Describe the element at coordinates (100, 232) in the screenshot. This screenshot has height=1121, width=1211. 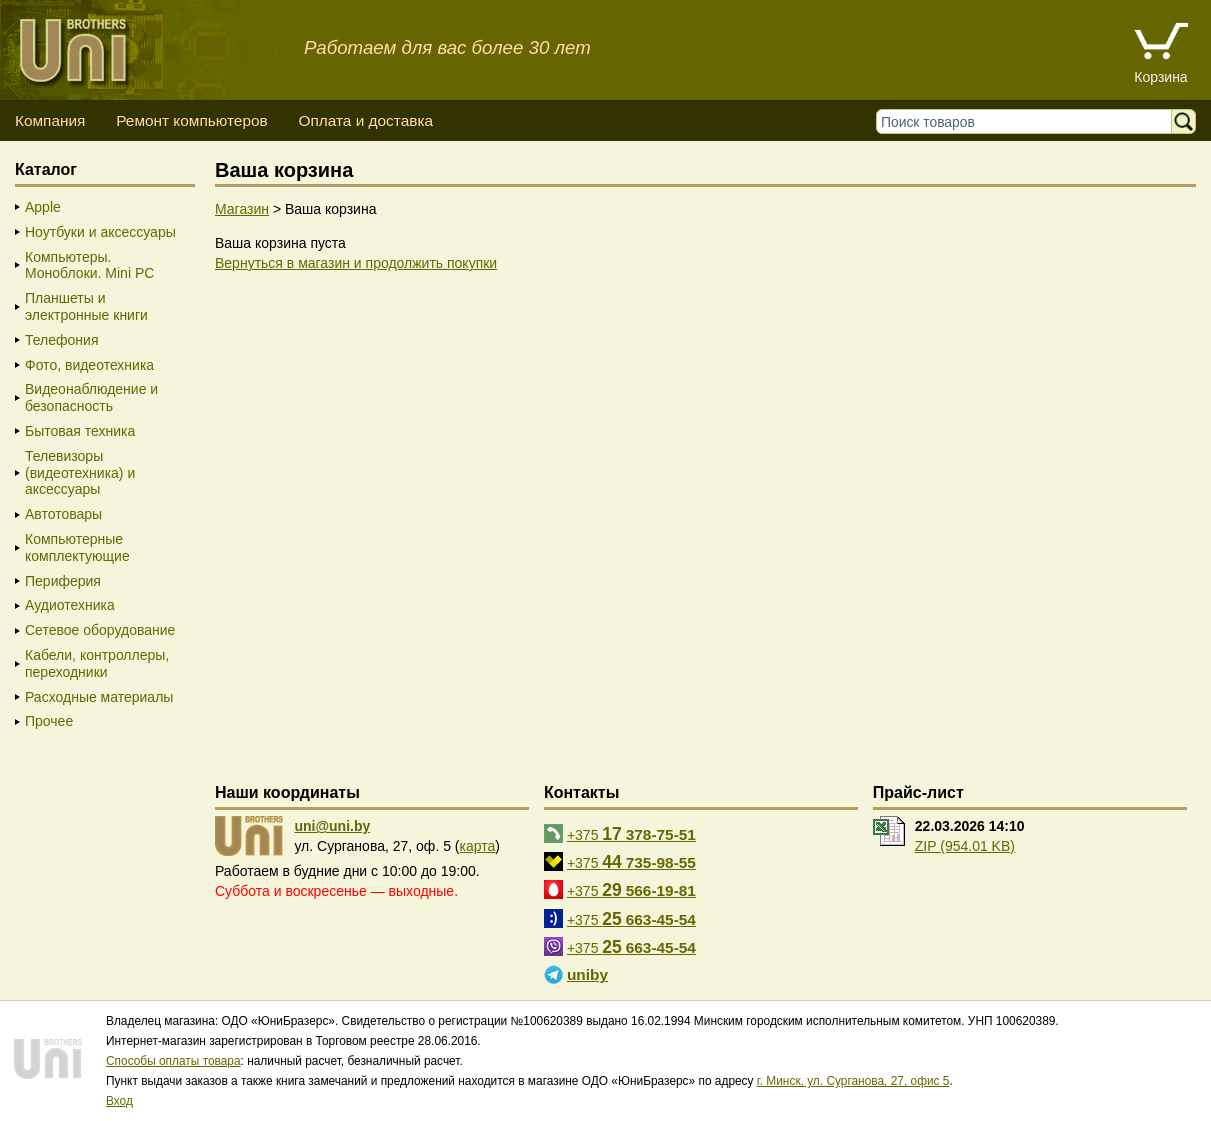
I see `Ноутбуки и аксессуары` at that location.